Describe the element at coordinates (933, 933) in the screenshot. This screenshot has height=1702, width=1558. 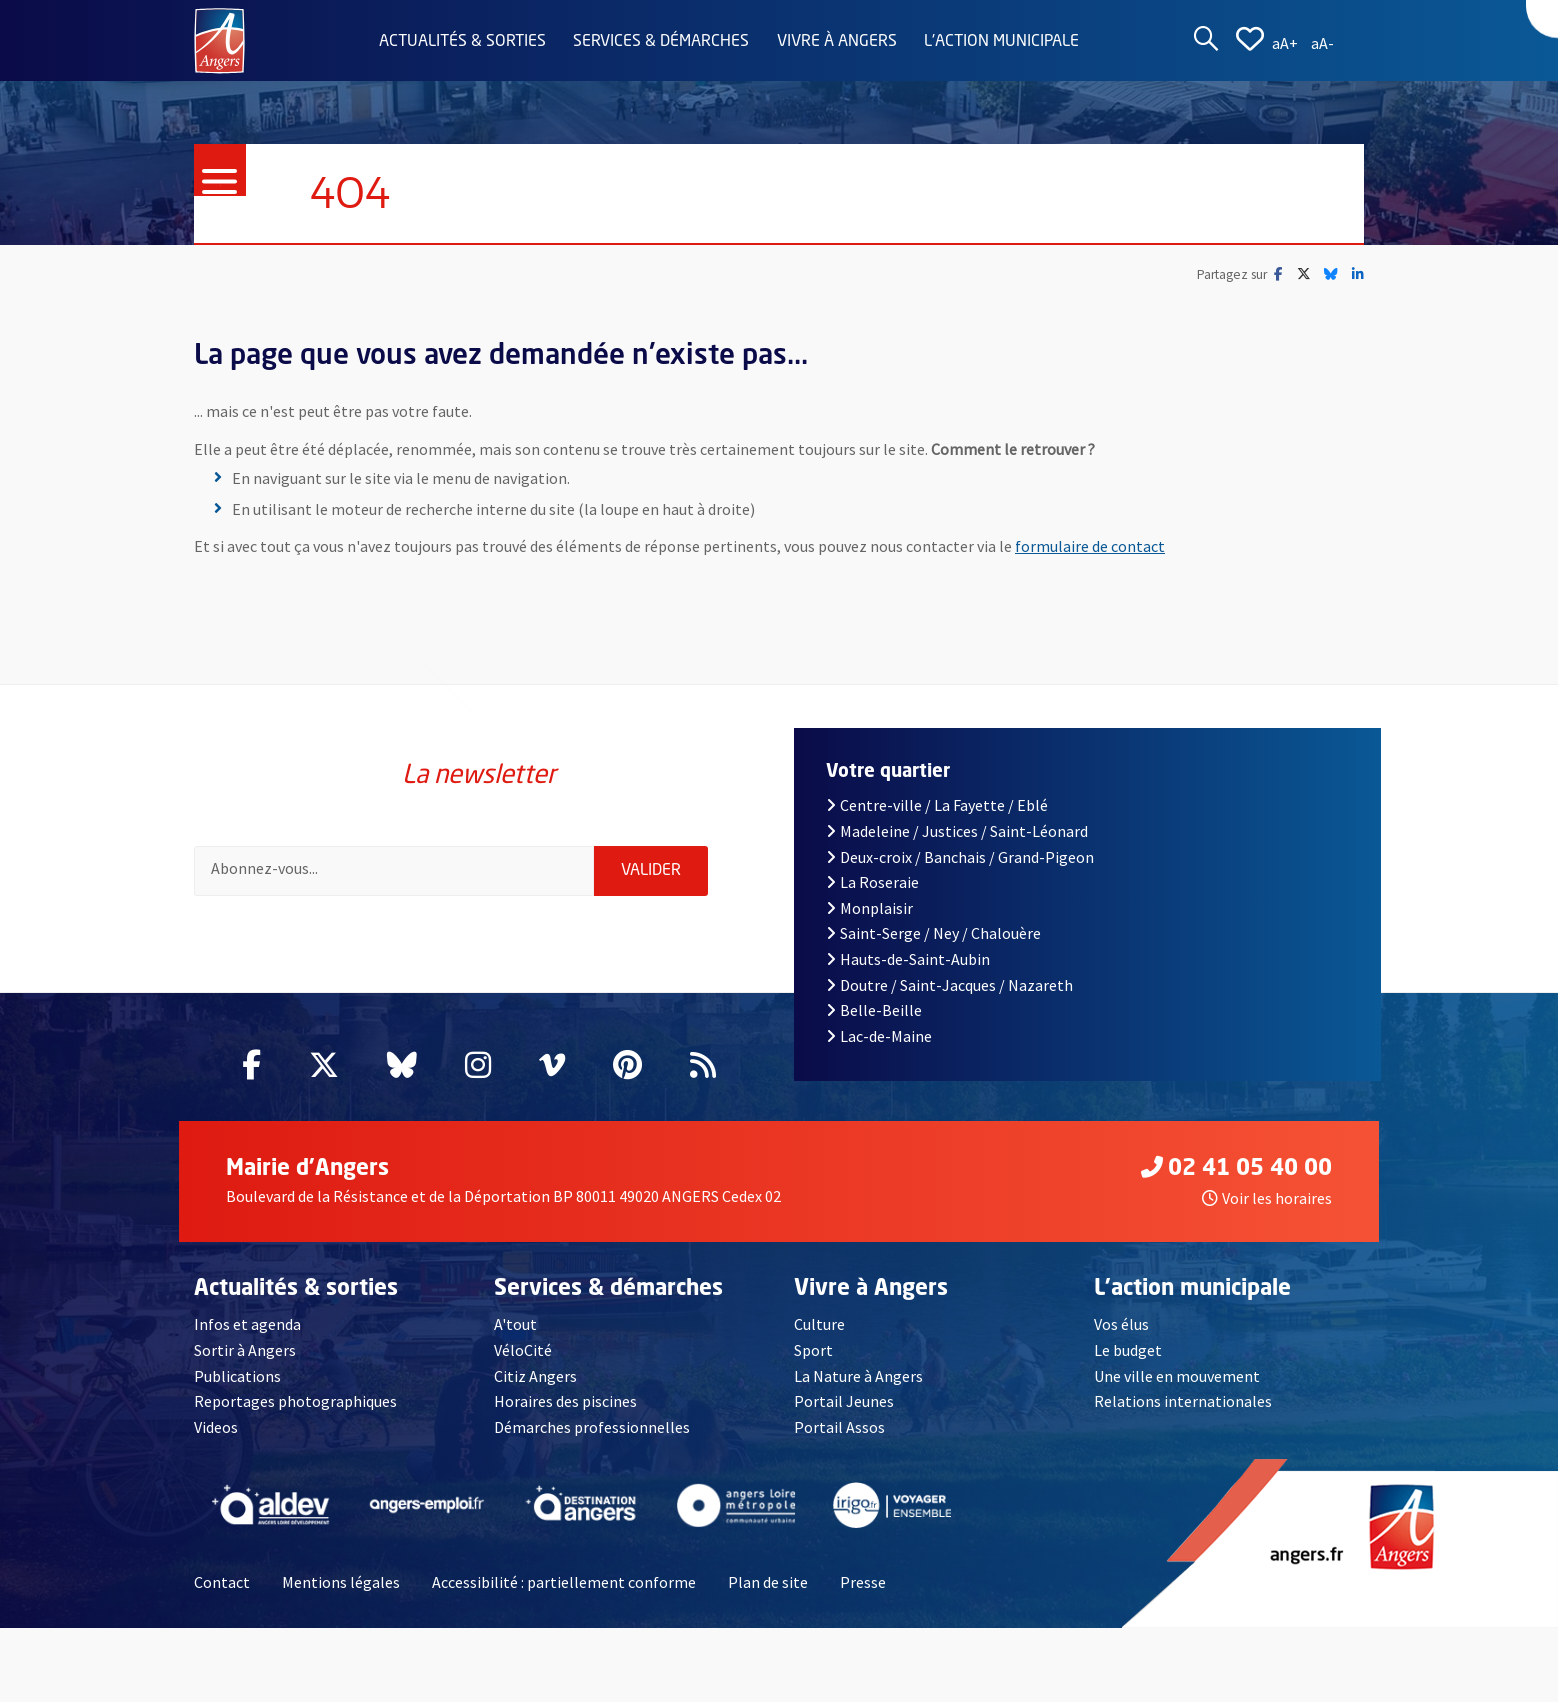
I see `Saint-Serge / Ney / Chalouère` at that location.